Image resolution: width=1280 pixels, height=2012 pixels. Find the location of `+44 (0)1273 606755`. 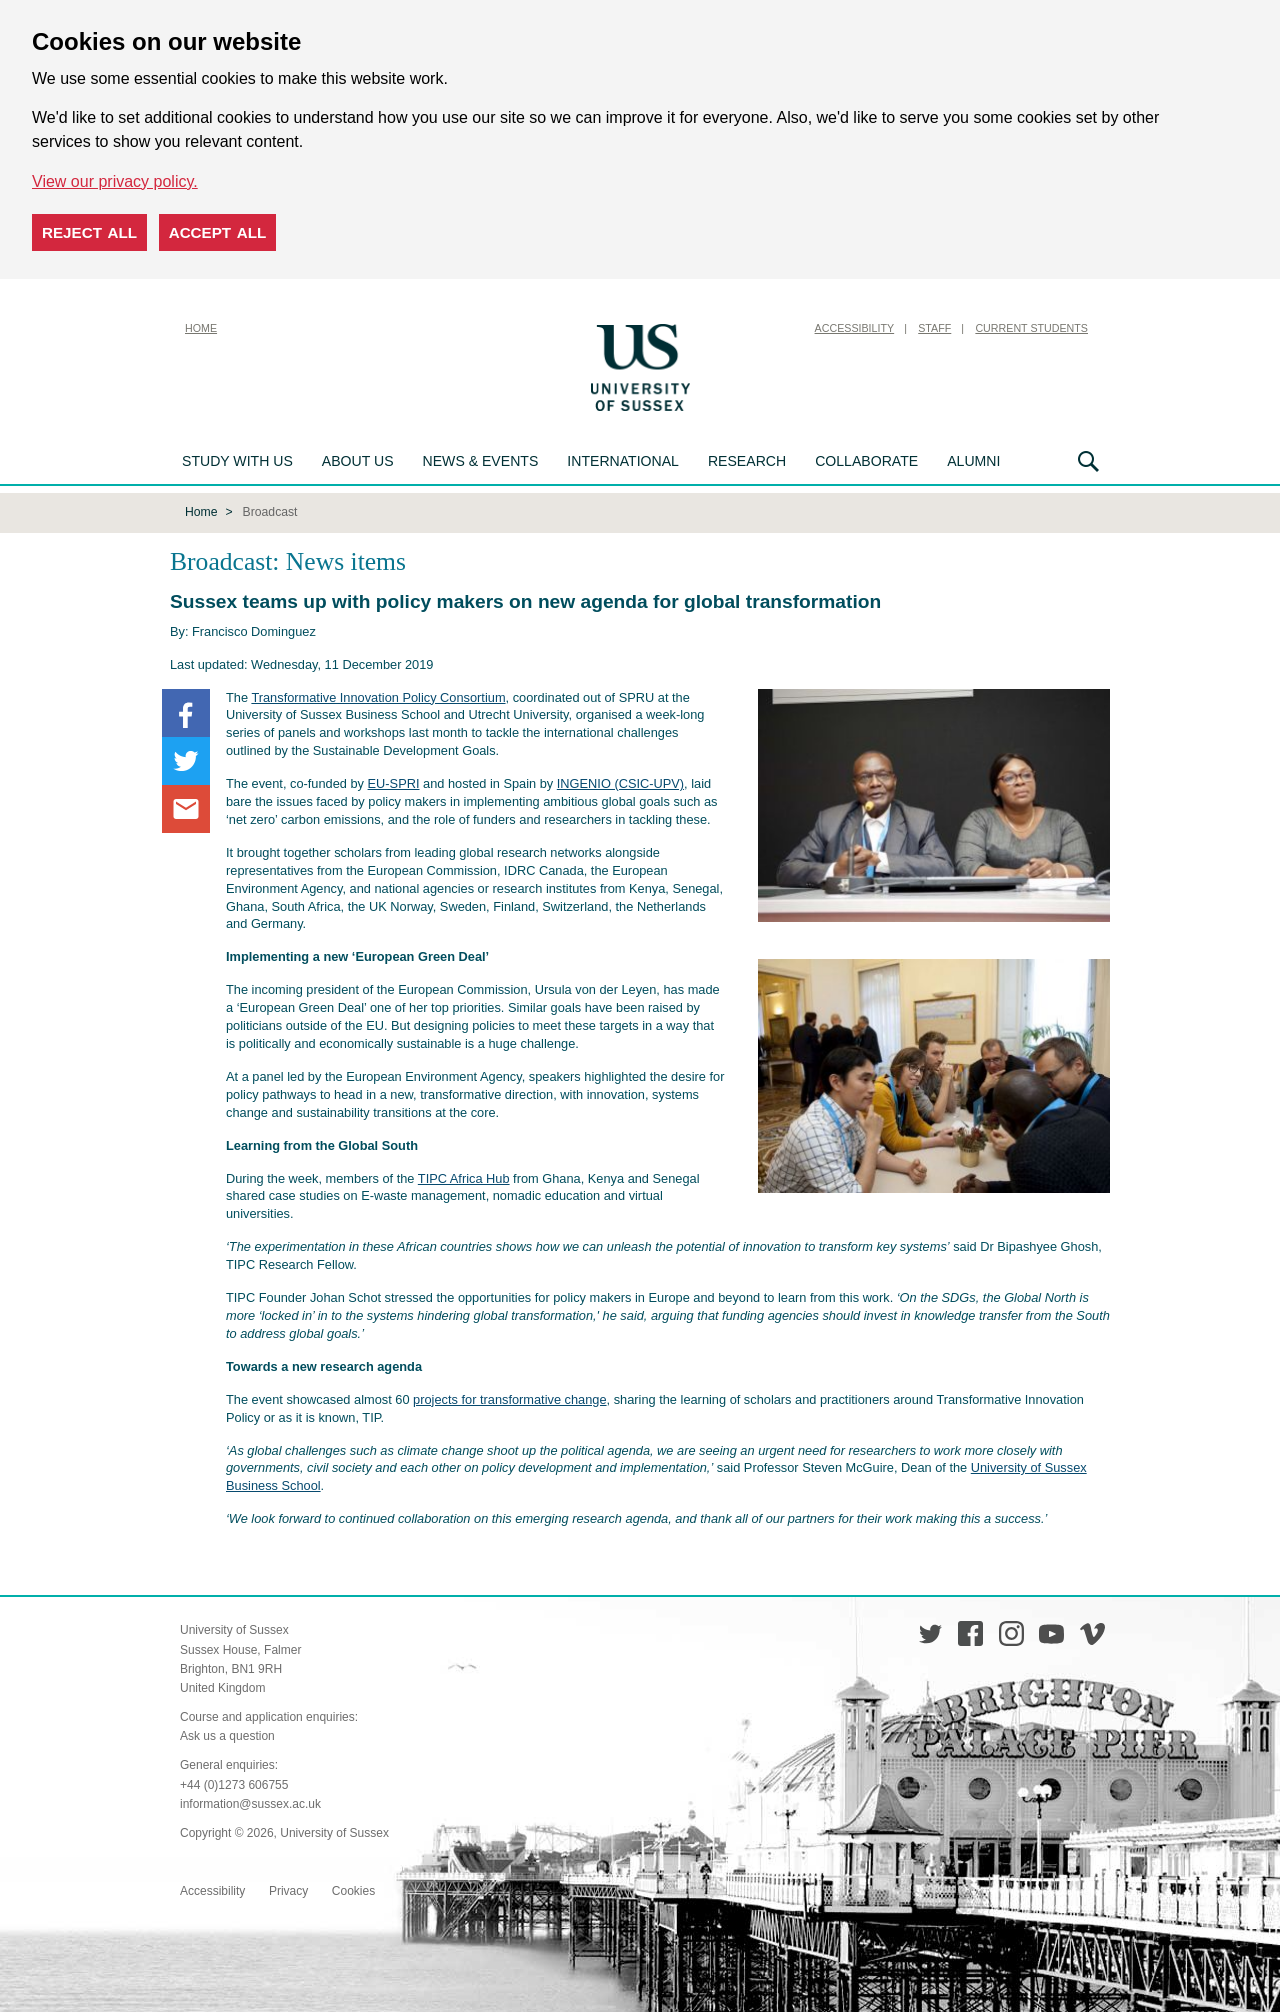

+44 (0)1273 606755 is located at coordinates (234, 1783).